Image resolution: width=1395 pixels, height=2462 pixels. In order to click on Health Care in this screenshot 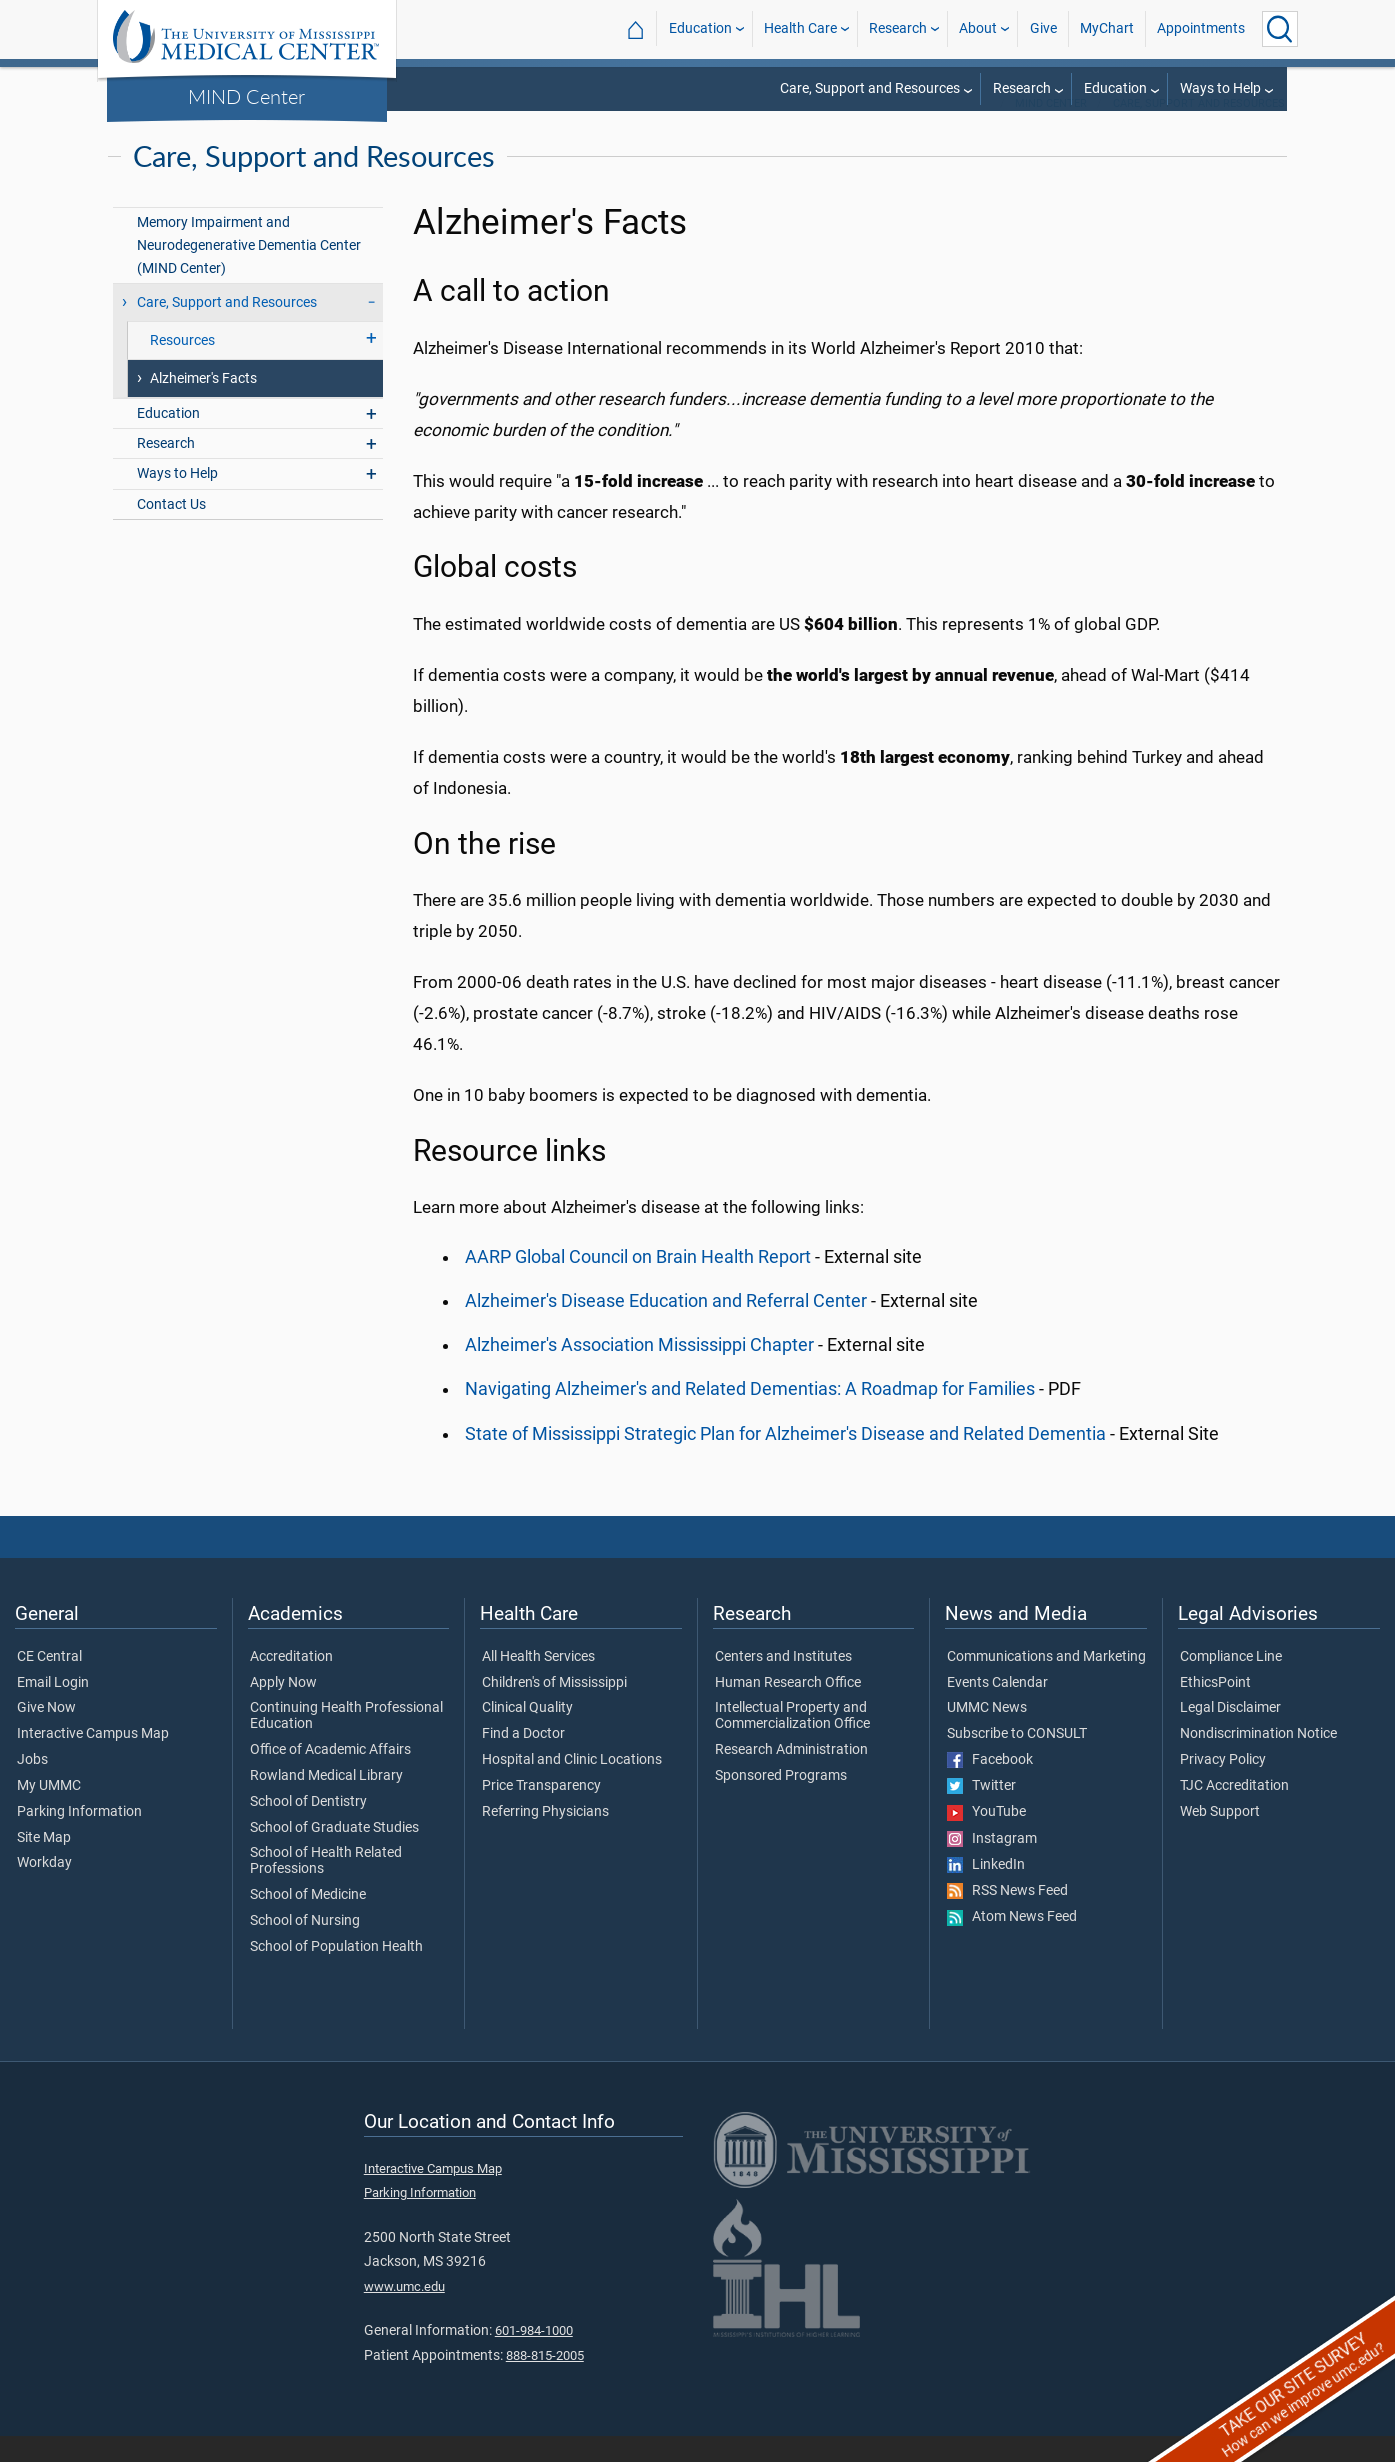, I will do `click(800, 28)`.